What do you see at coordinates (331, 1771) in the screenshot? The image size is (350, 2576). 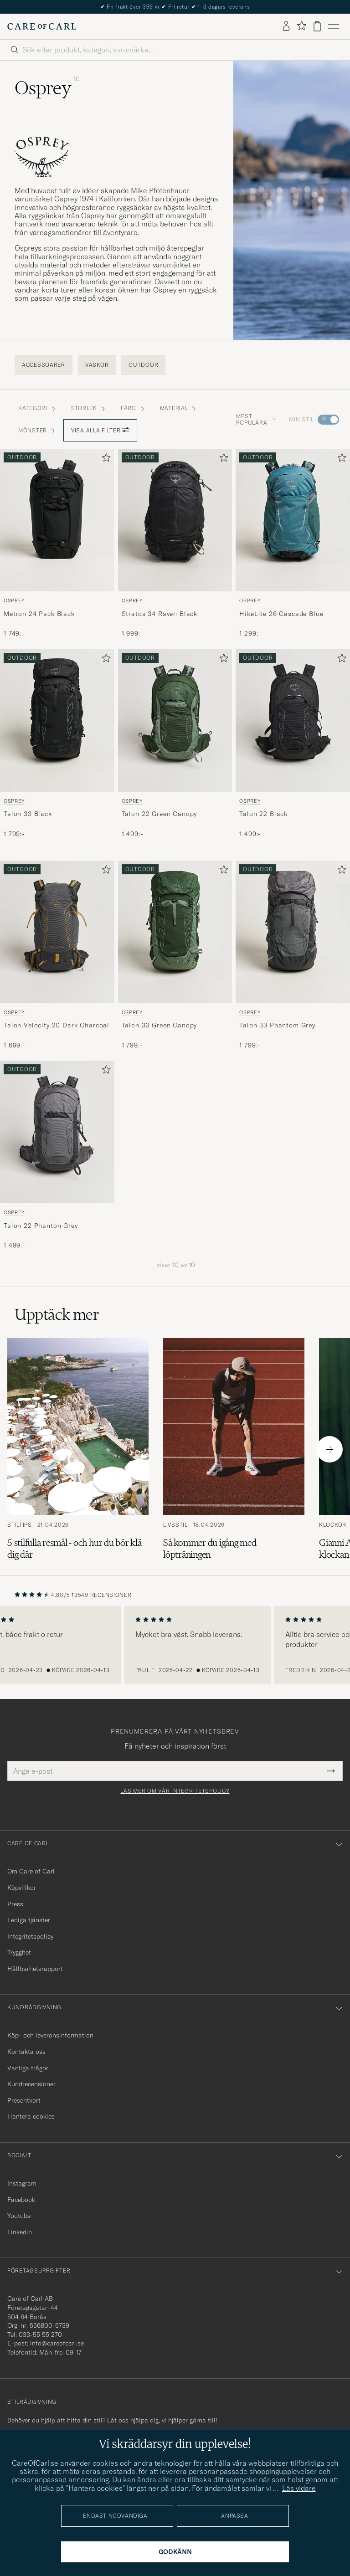 I see `[Submit Newsletter Form]` at bounding box center [331, 1771].